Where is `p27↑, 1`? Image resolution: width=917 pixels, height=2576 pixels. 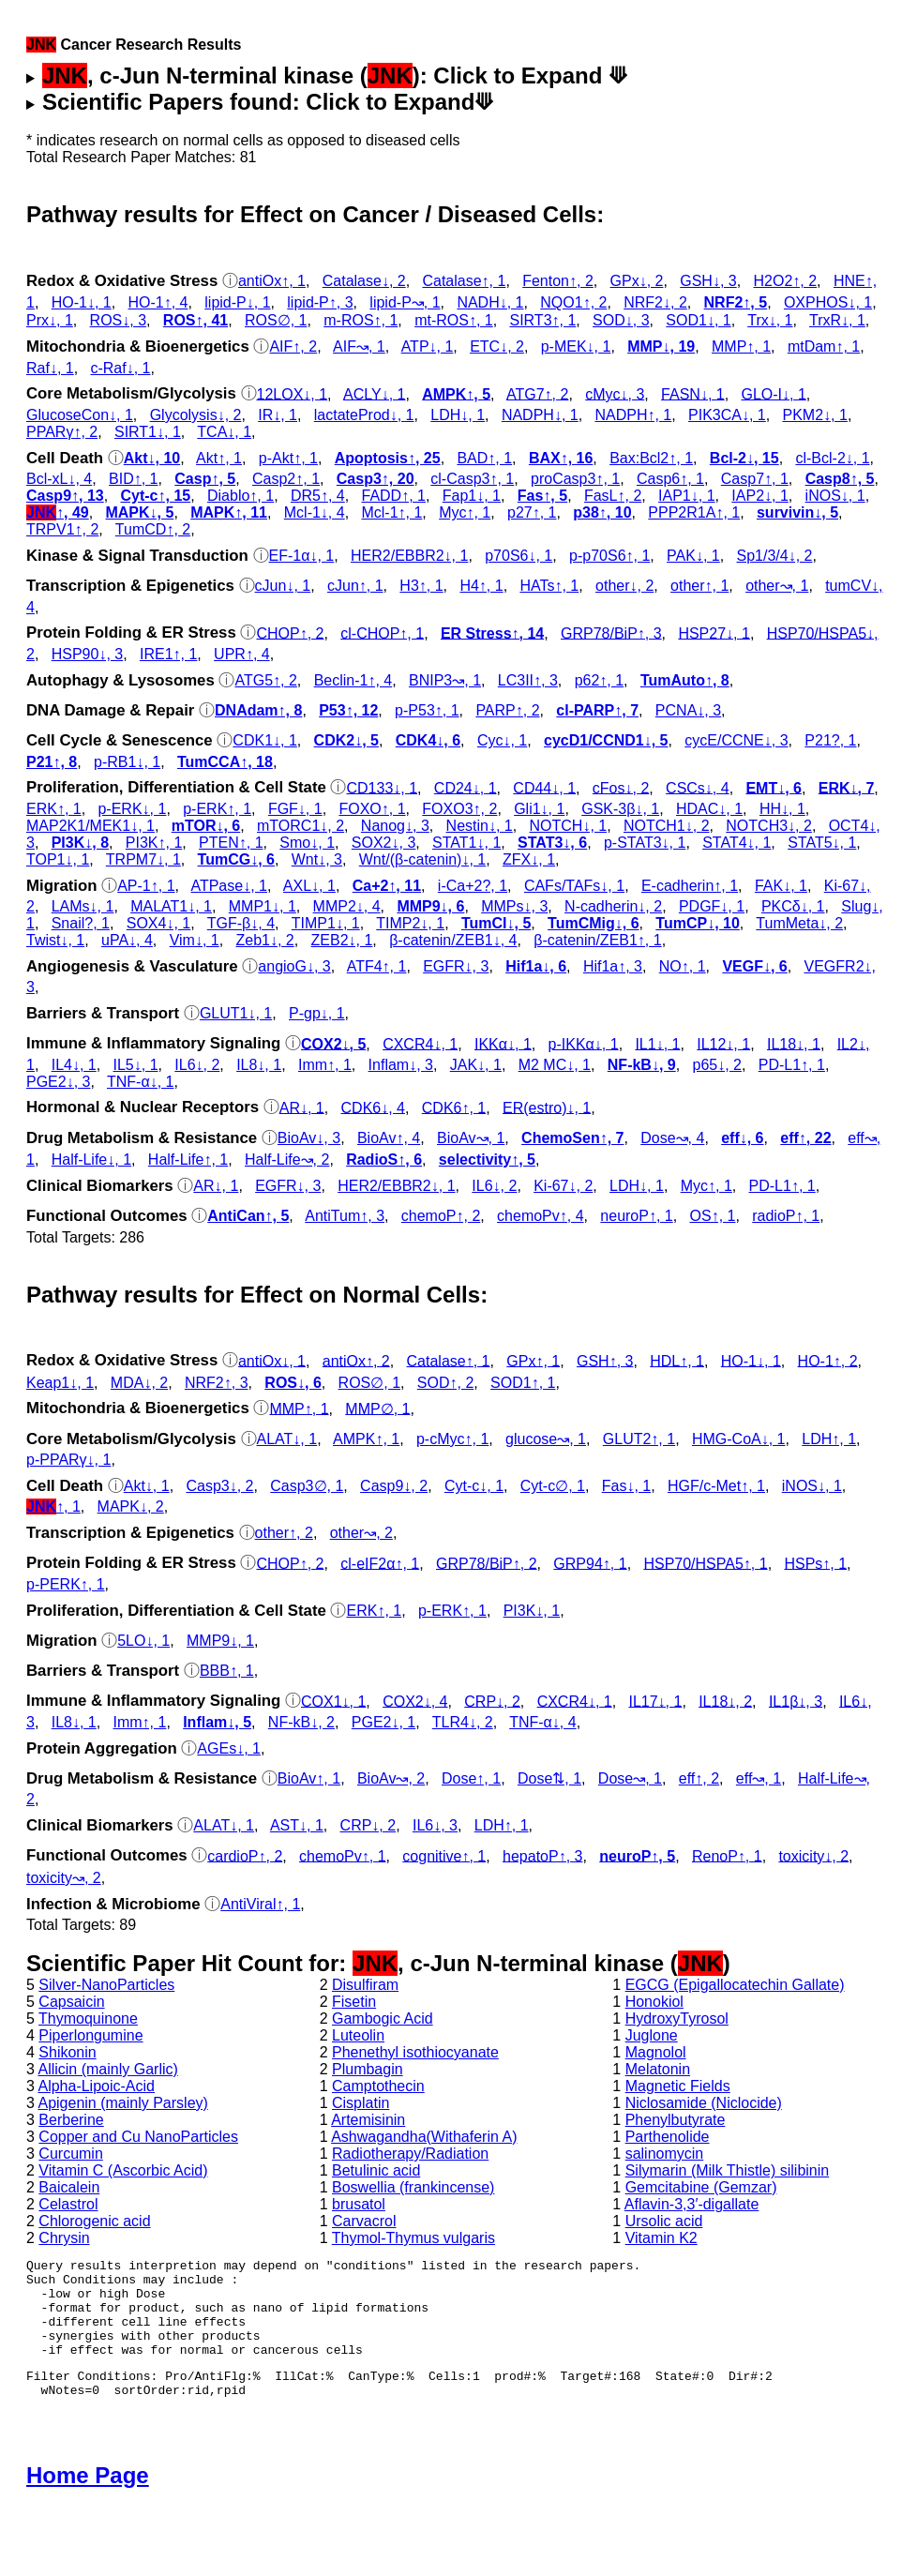 p27↑, 1 is located at coordinates (531, 512).